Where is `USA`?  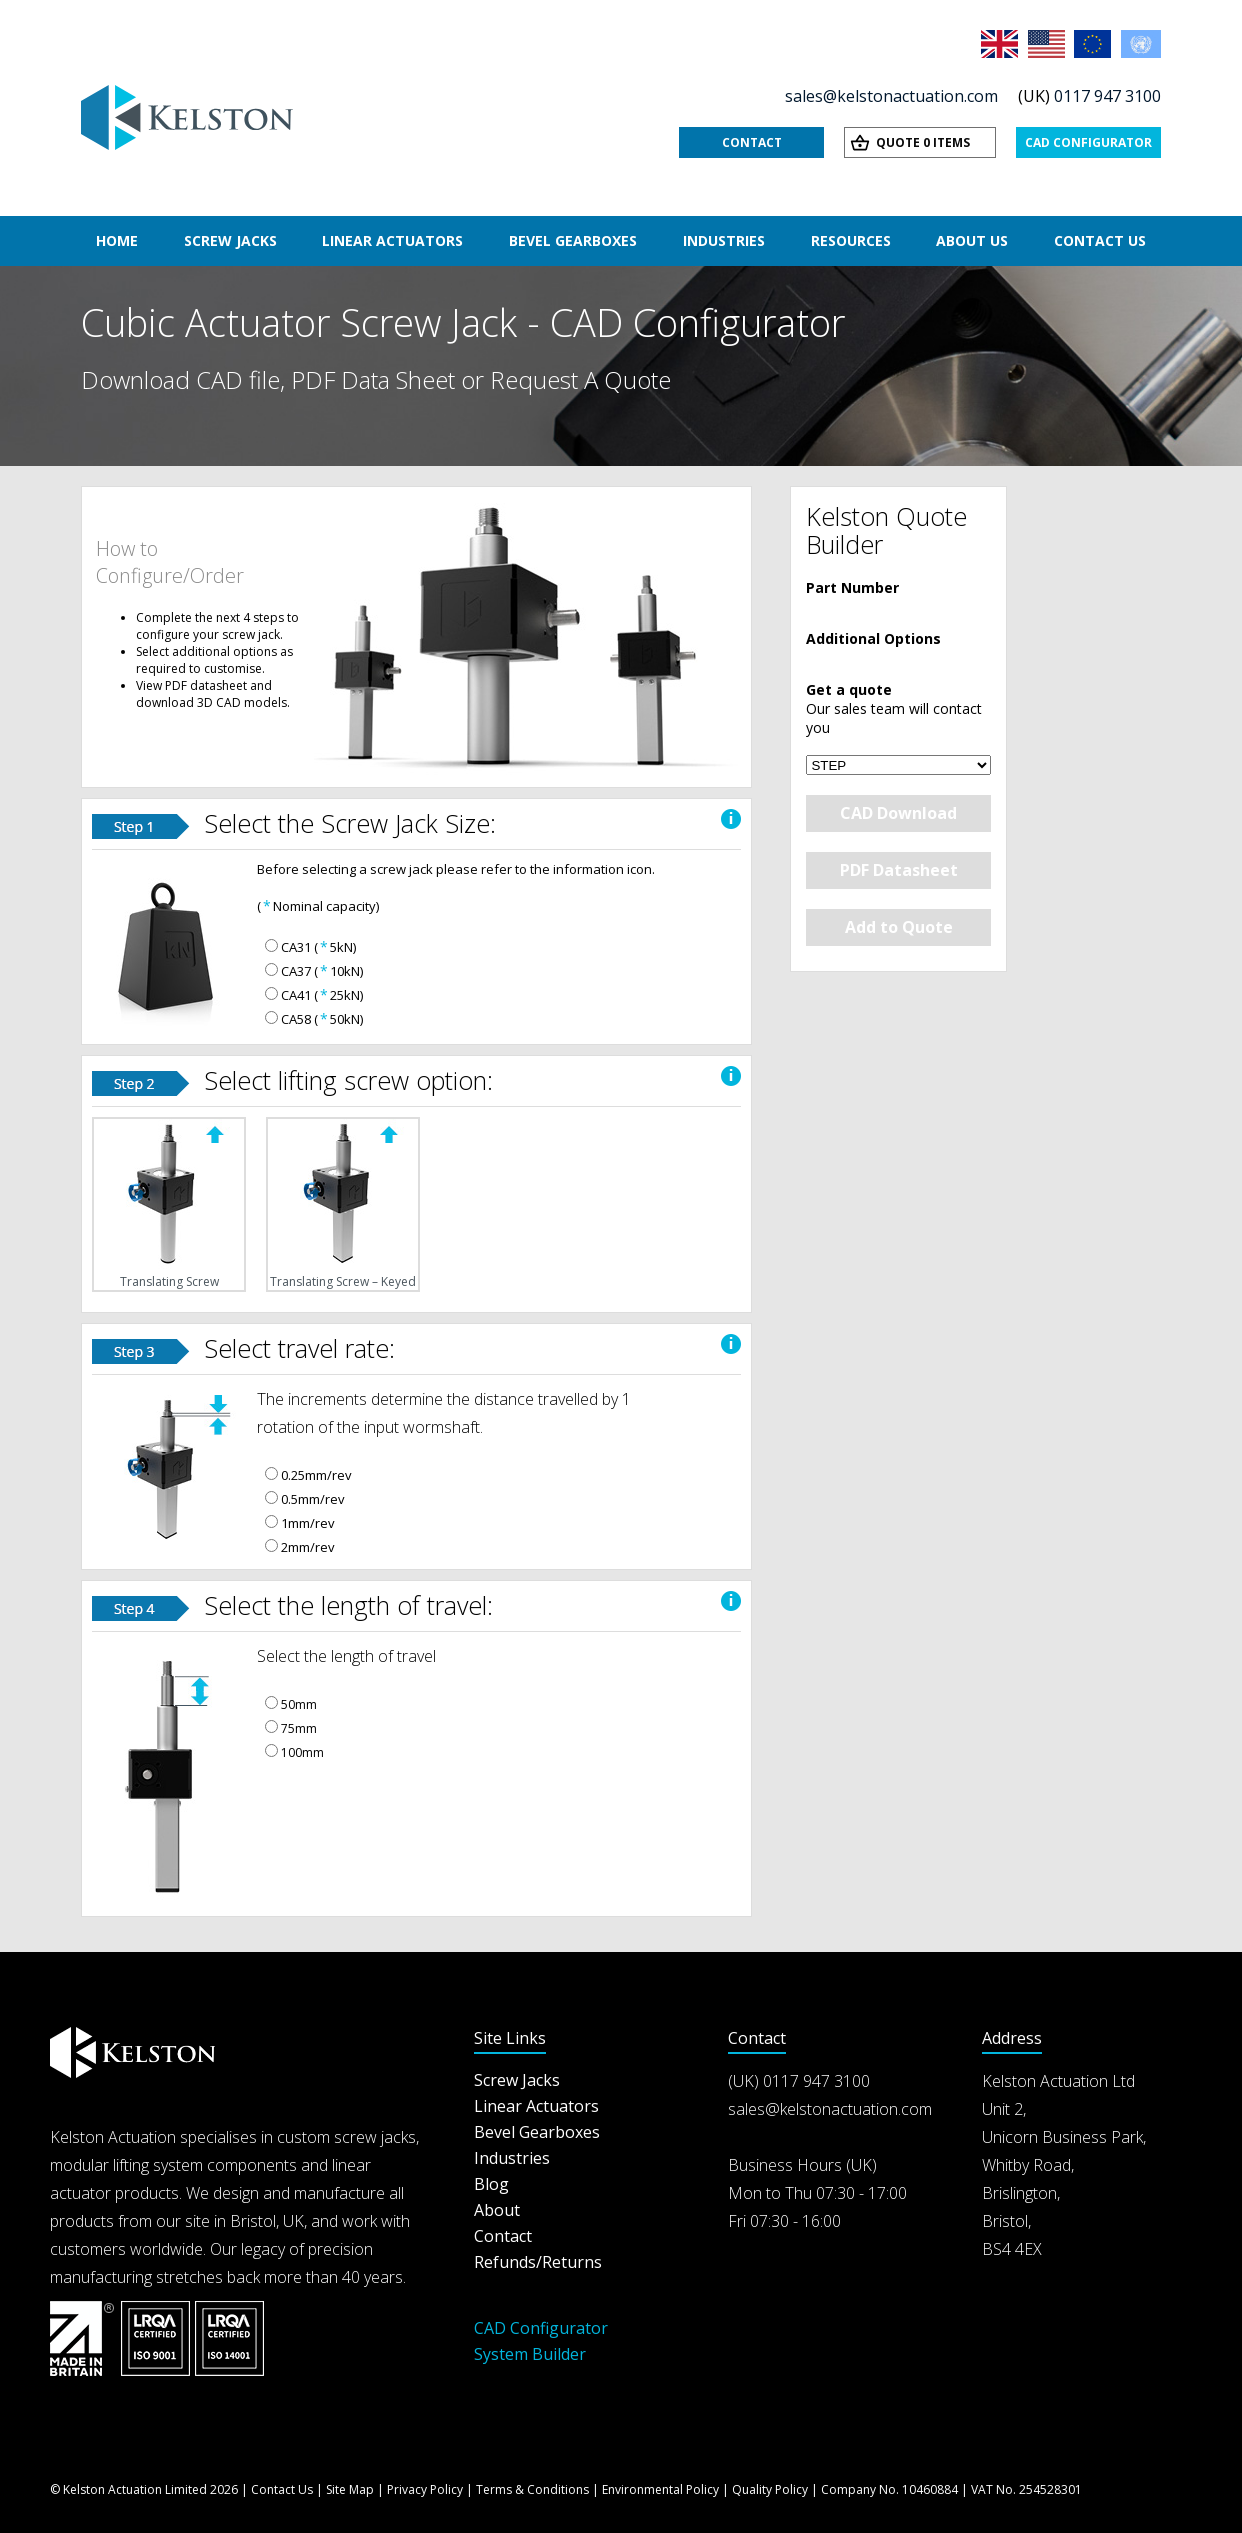 USA is located at coordinates (1048, 44).